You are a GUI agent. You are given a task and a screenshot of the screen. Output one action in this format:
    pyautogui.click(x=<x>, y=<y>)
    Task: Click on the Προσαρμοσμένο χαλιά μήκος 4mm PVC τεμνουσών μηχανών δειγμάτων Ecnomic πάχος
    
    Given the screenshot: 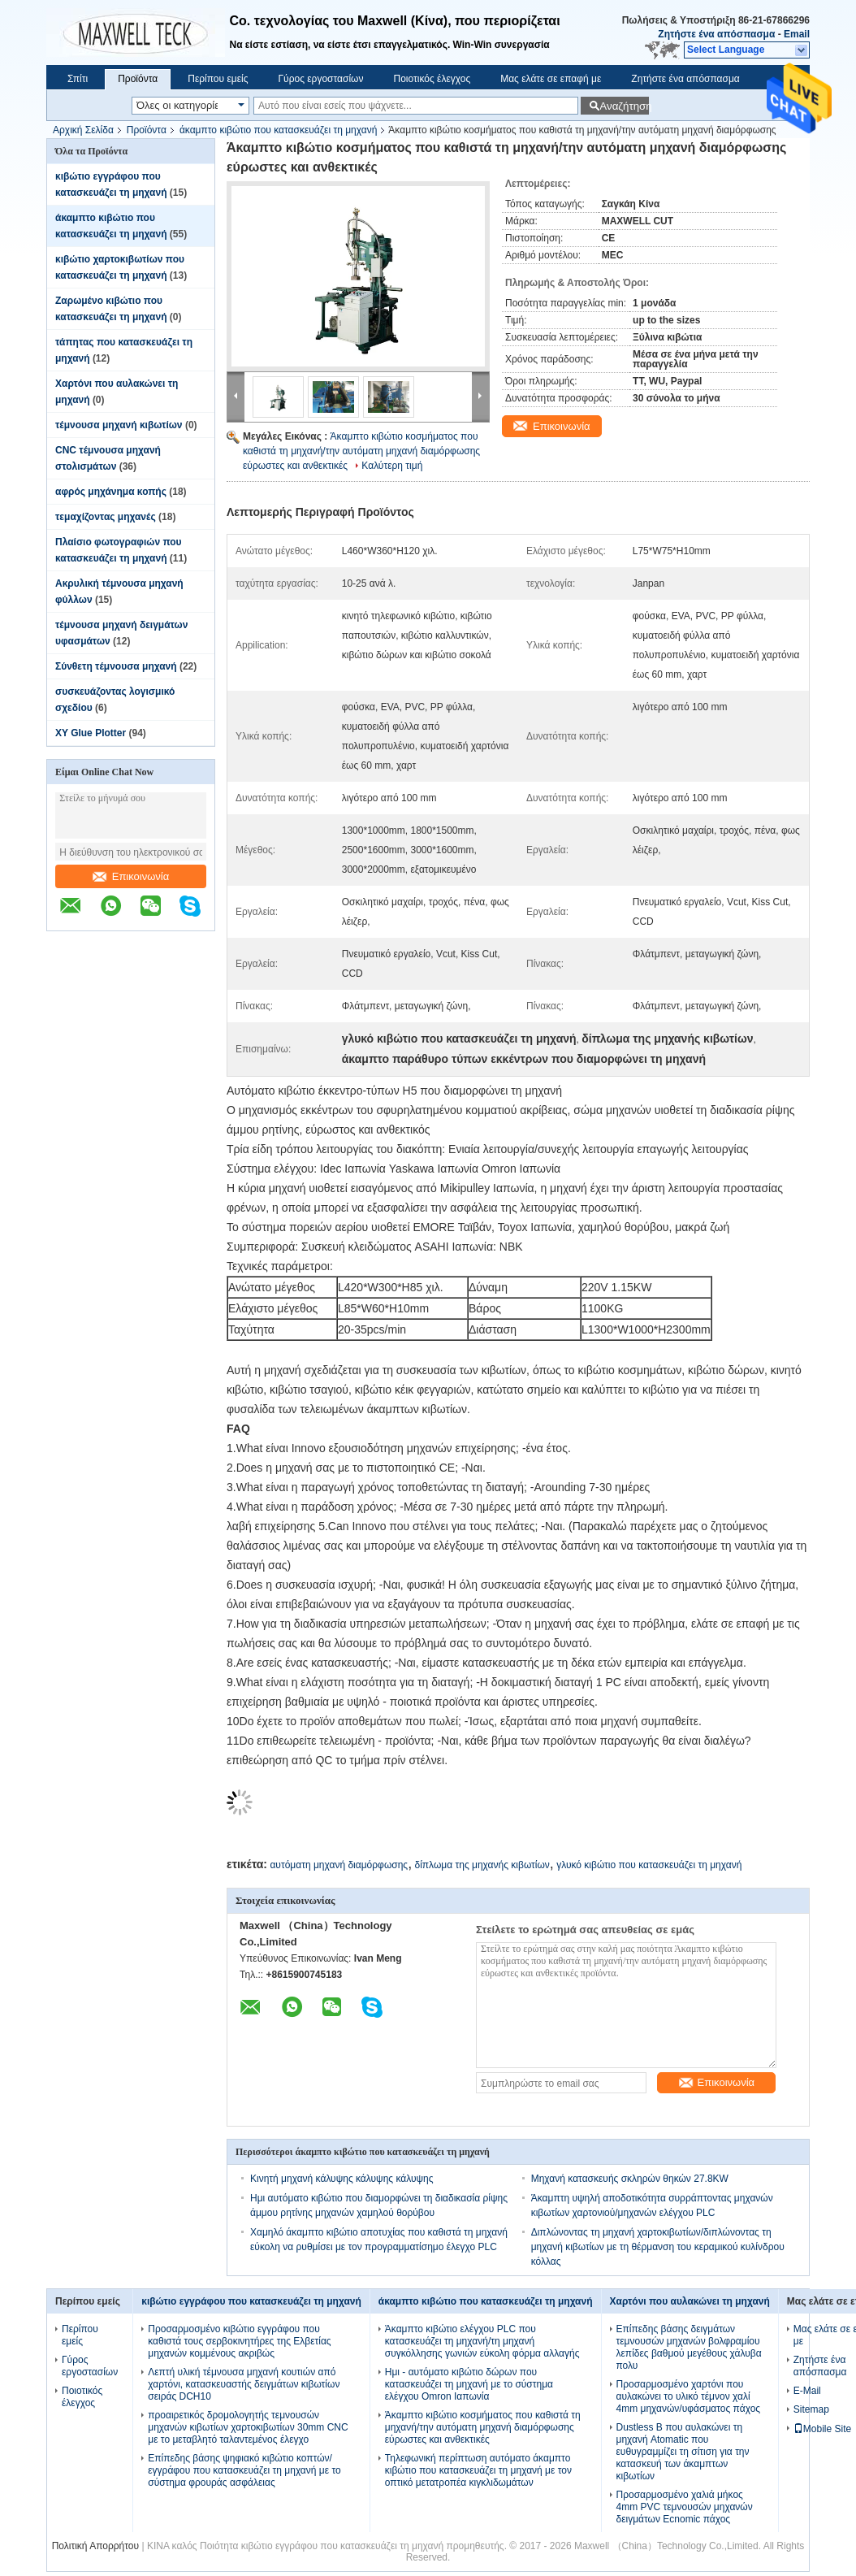 What is the action you would take?
    pyautogui.click(x=684, y=2507)
    